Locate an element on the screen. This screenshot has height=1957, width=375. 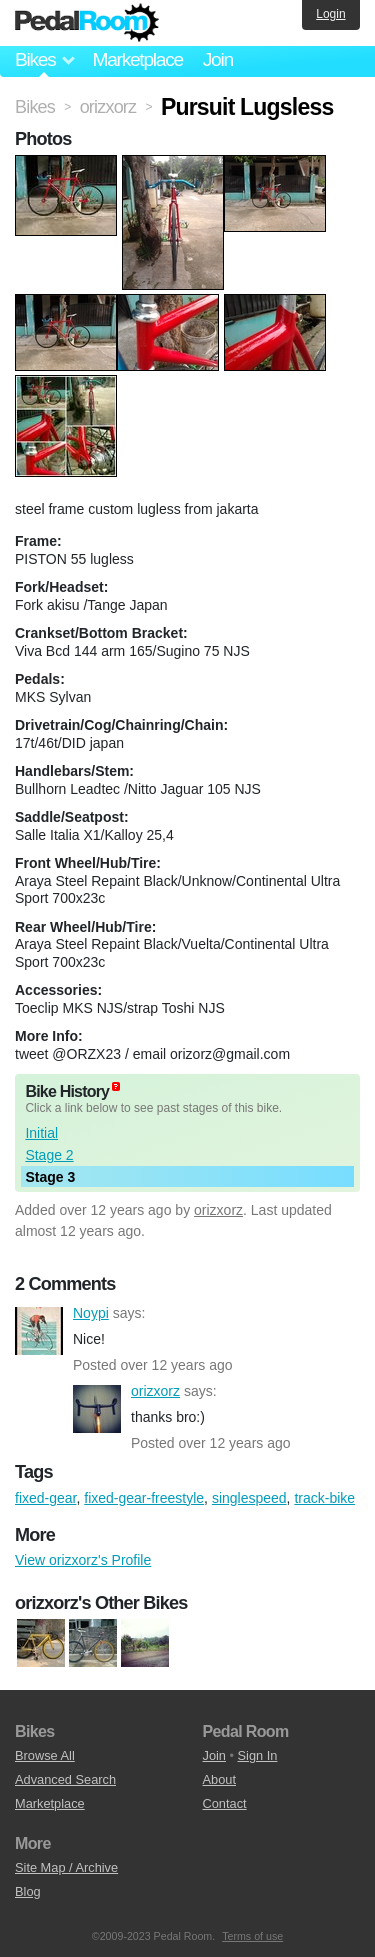
Login is located at coordinates (330, 14).